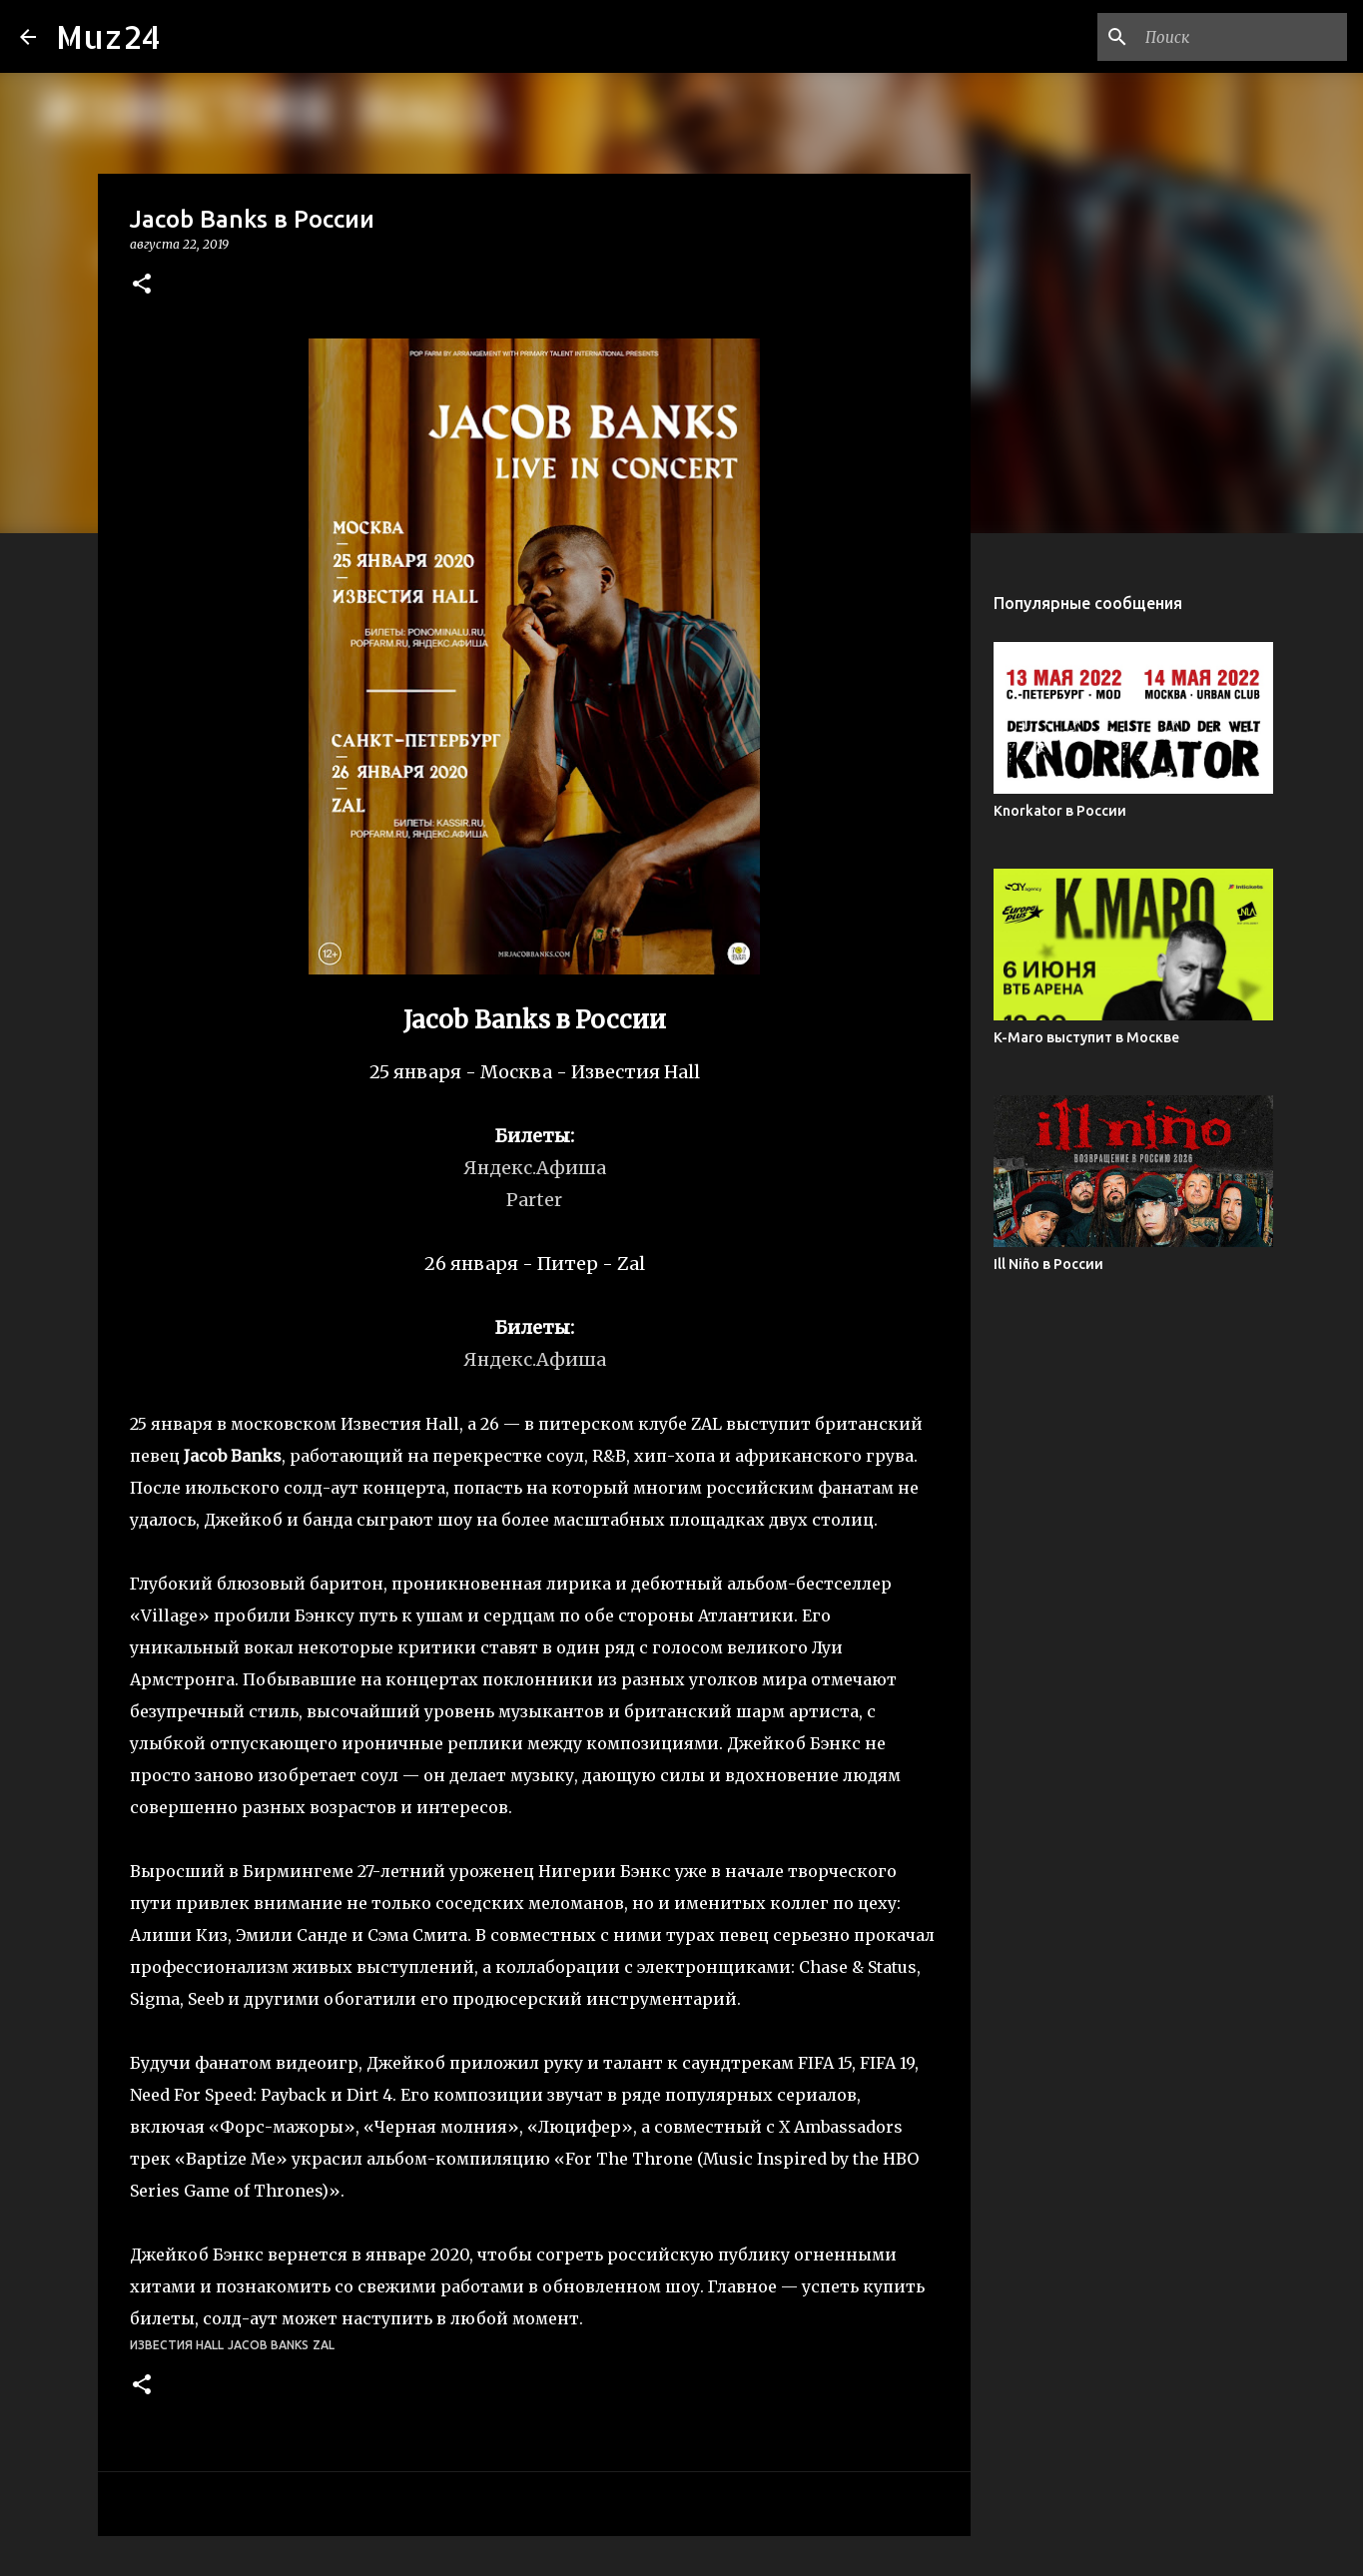 The width and height of the screenshot is (1363, 2576). Describe the element at coordinates (268, 2344) in the screenshot. I see `Jacob Banks` at that location.